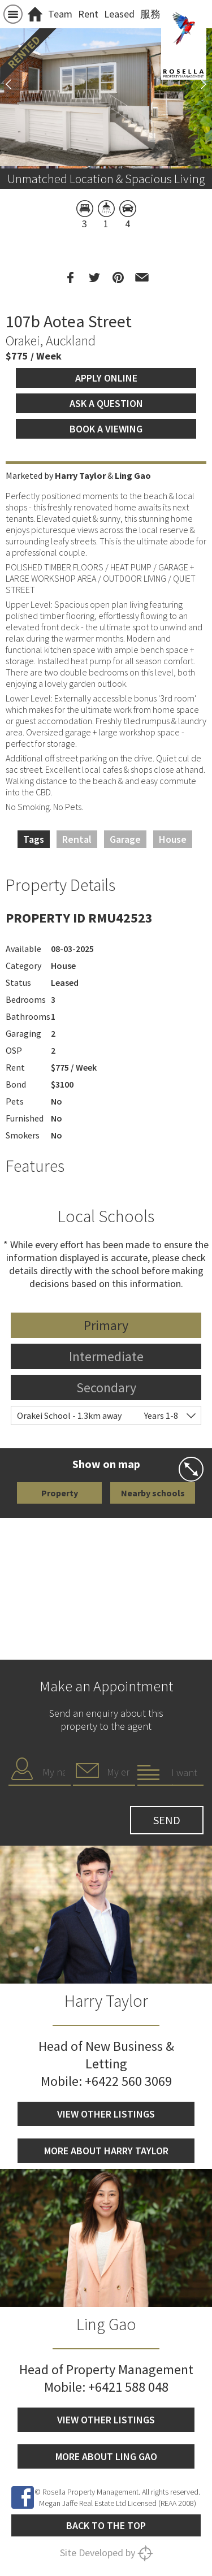 The image size is (212, 2576). Describe the element at coordinates (197, 84) in the screenshot. I see `Next [button]` at that location.